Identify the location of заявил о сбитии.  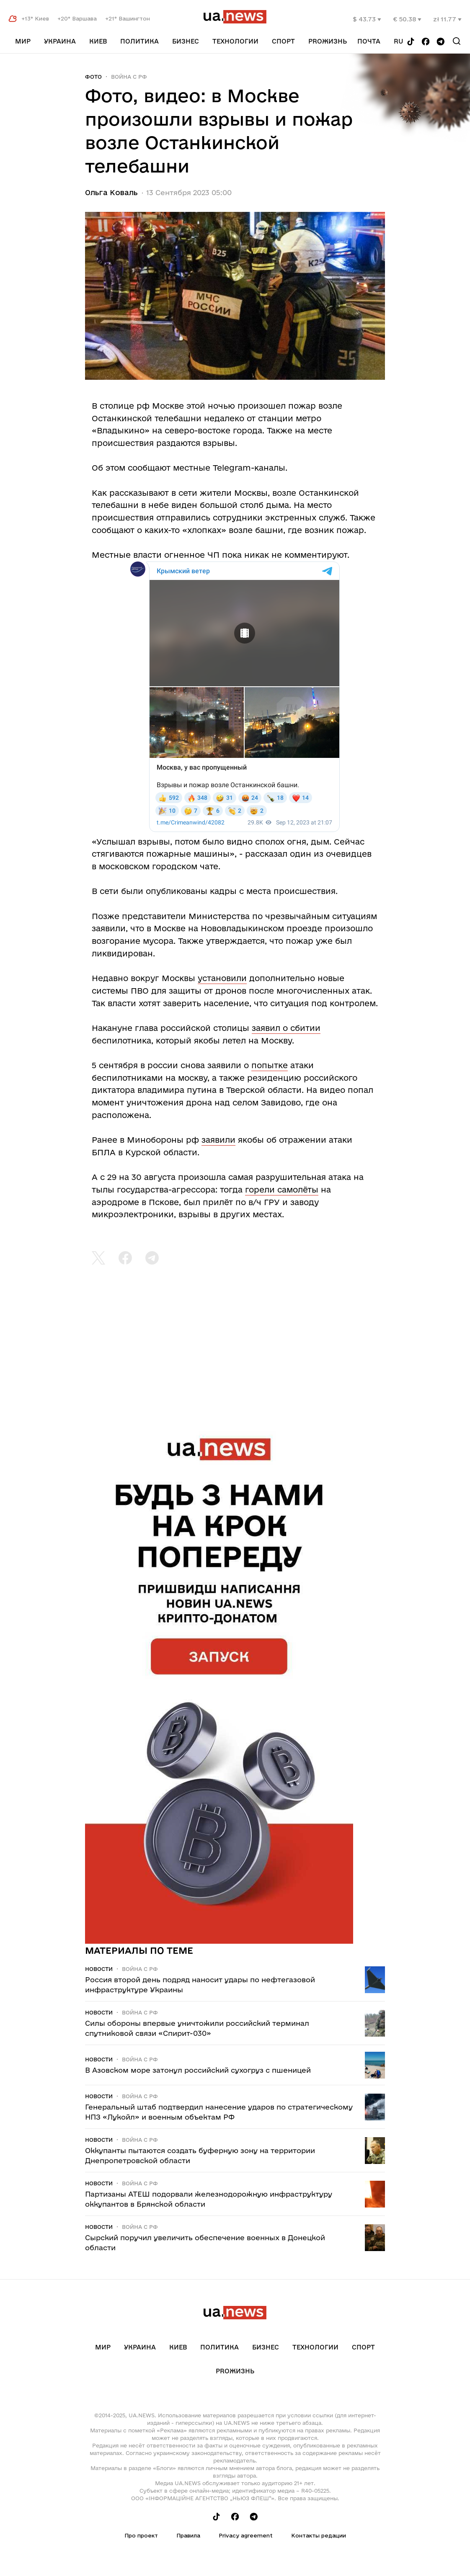
(286, 1028).